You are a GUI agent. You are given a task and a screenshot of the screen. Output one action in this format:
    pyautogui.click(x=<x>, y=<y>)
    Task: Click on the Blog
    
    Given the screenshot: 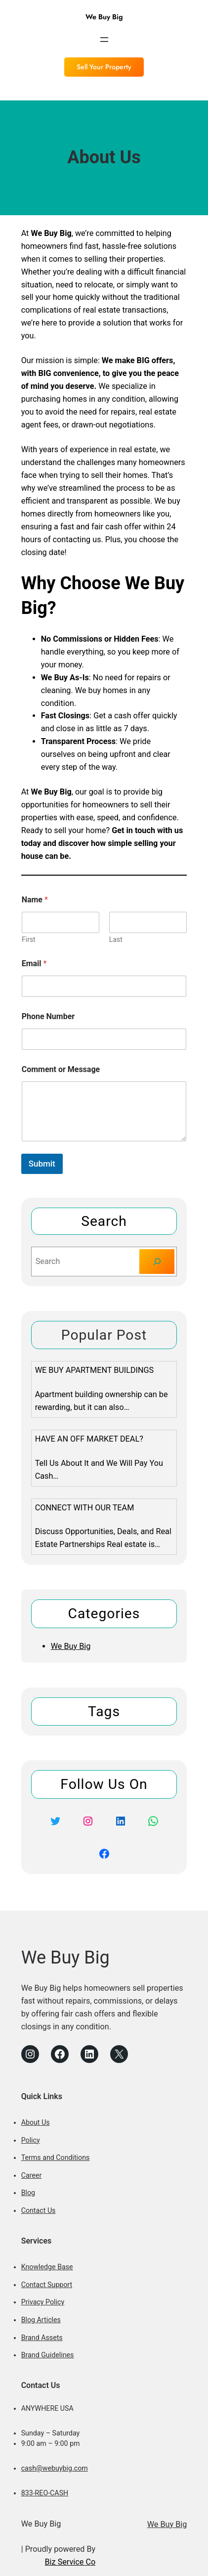 What is the action you would take?
    pyautogui.click(x=28, y=2193)
    